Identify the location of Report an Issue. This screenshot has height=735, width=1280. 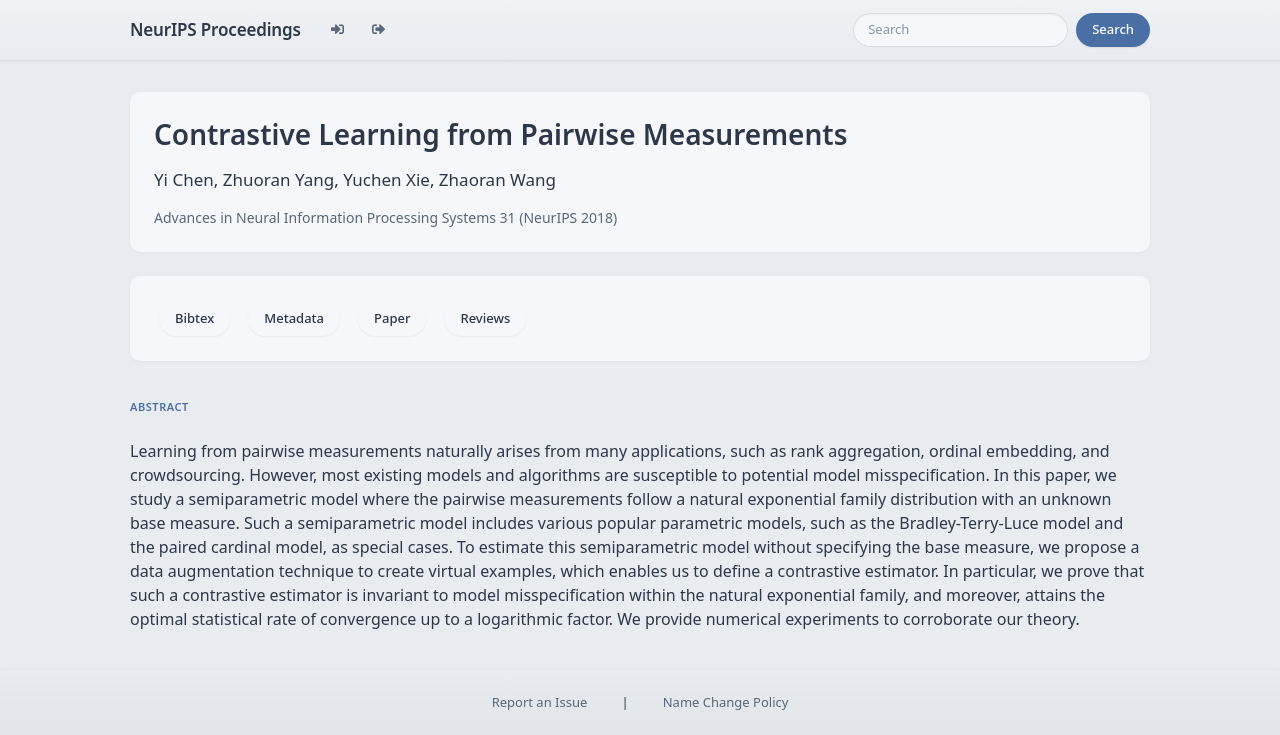
(540, 702).